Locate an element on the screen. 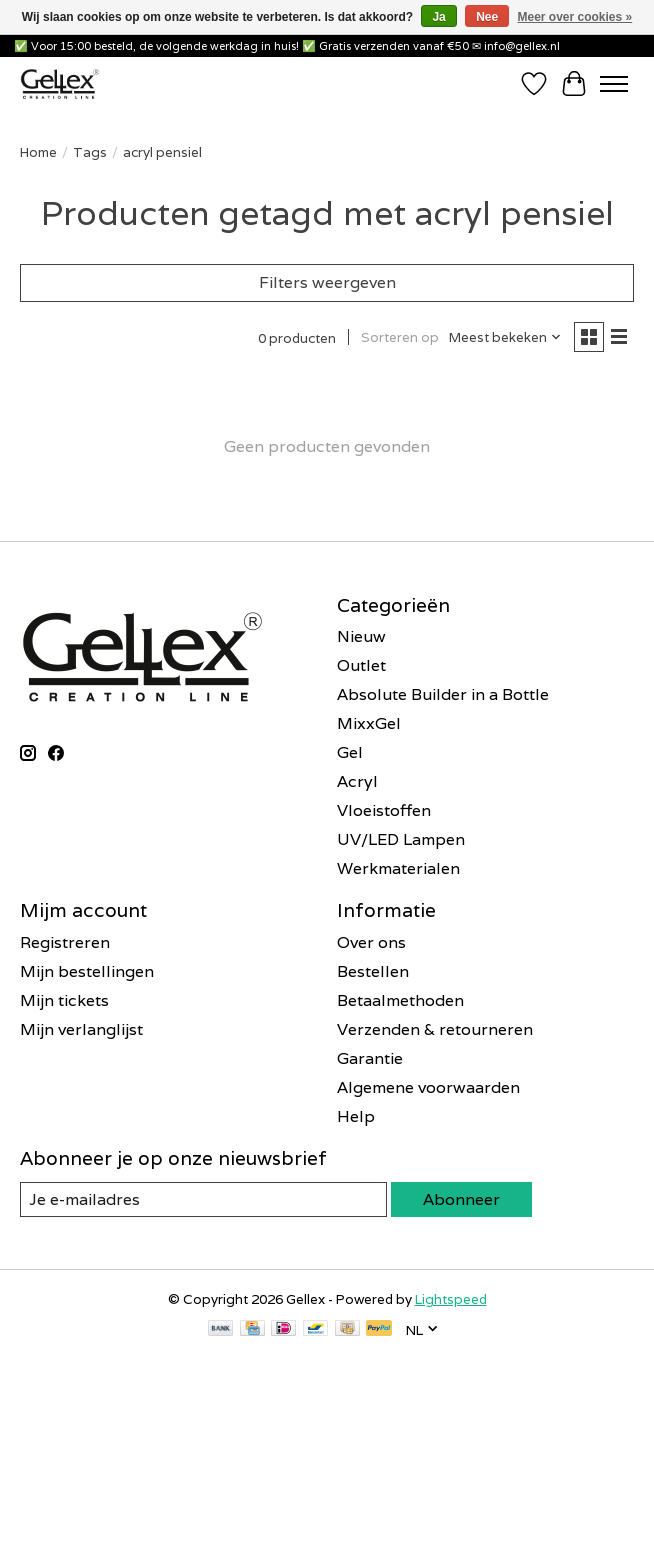  Lightspeed [Powered by Lightspeed] is located at coordinates (451, 1299).